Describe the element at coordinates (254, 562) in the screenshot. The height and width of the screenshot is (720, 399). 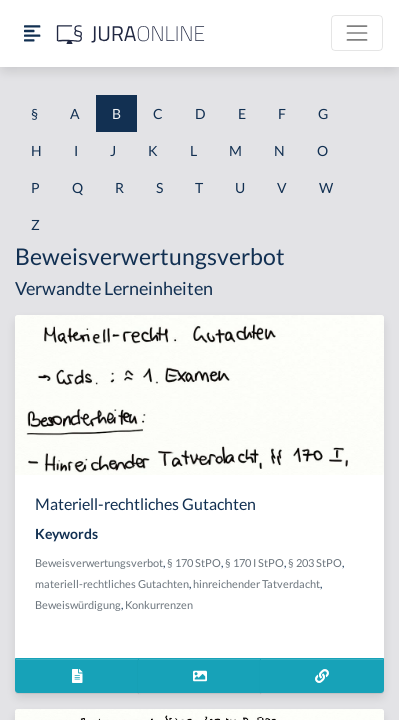
I see `§ 170 I StPO` at that location.